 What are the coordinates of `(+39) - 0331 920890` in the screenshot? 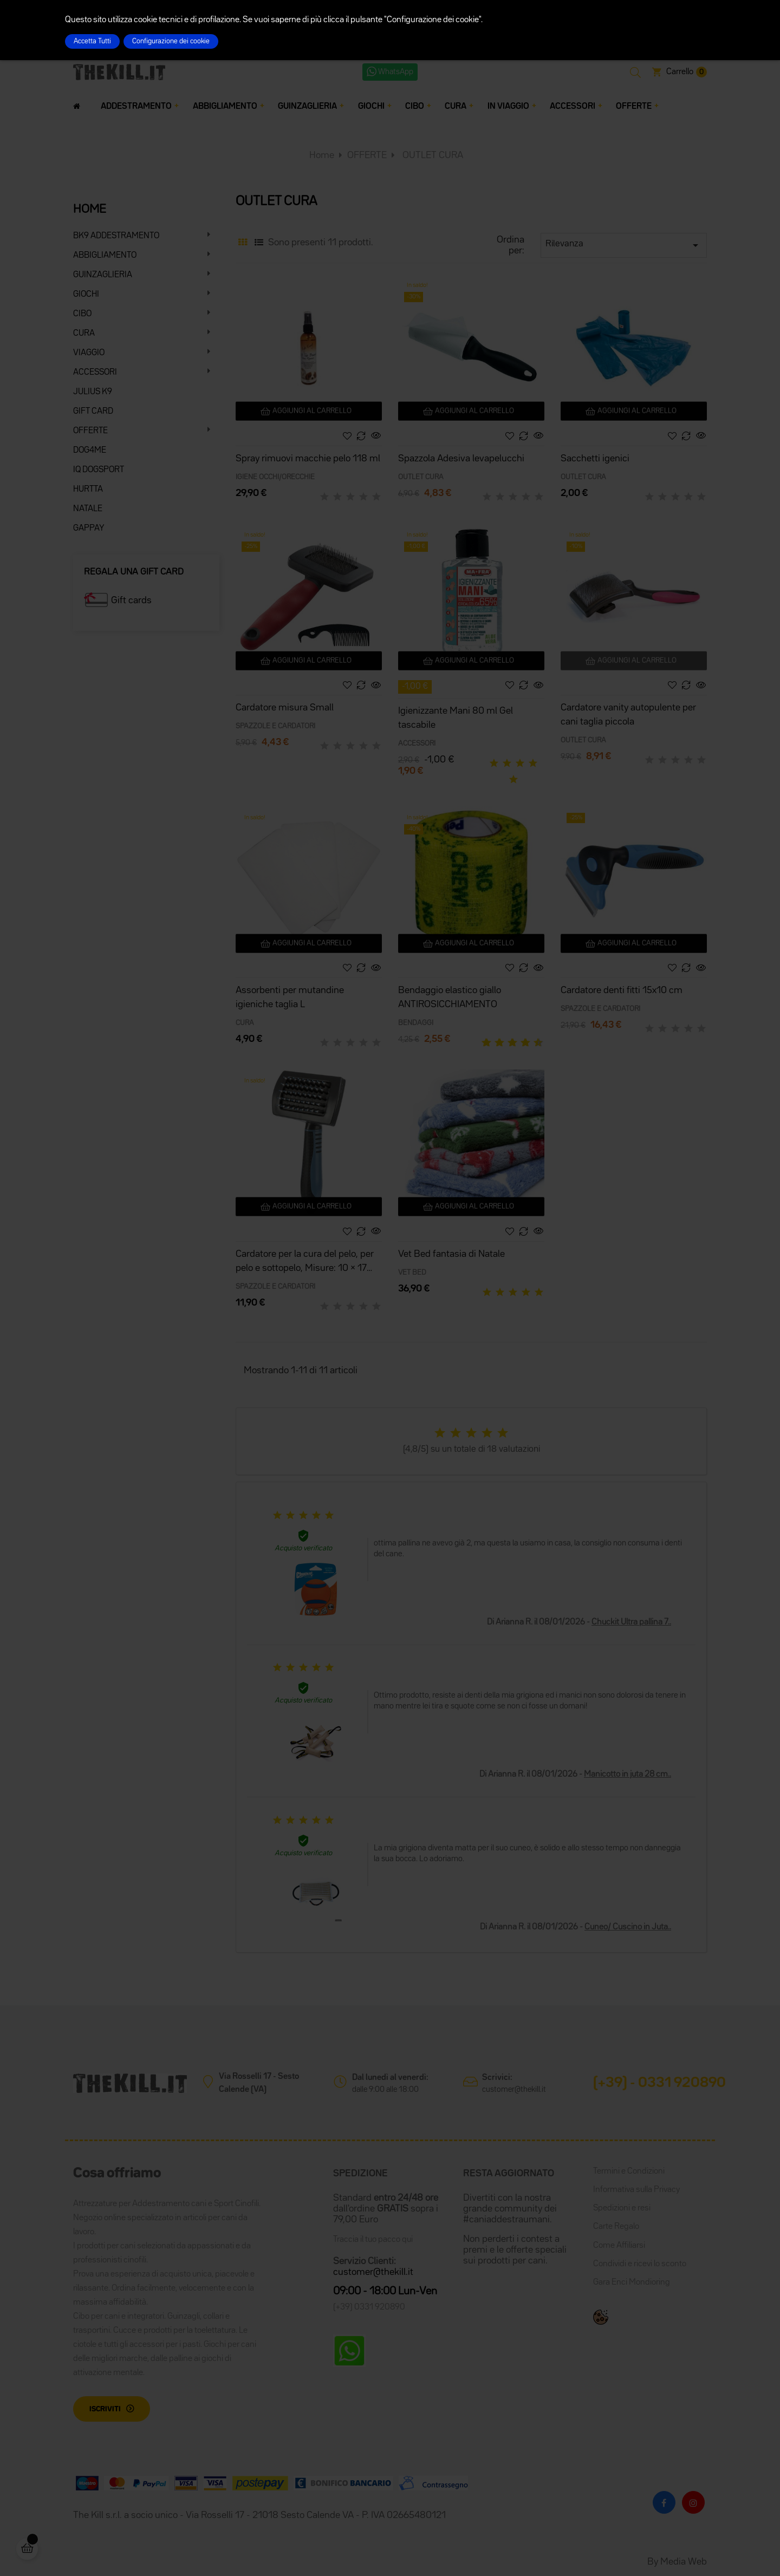 It's located at (659, 2083).